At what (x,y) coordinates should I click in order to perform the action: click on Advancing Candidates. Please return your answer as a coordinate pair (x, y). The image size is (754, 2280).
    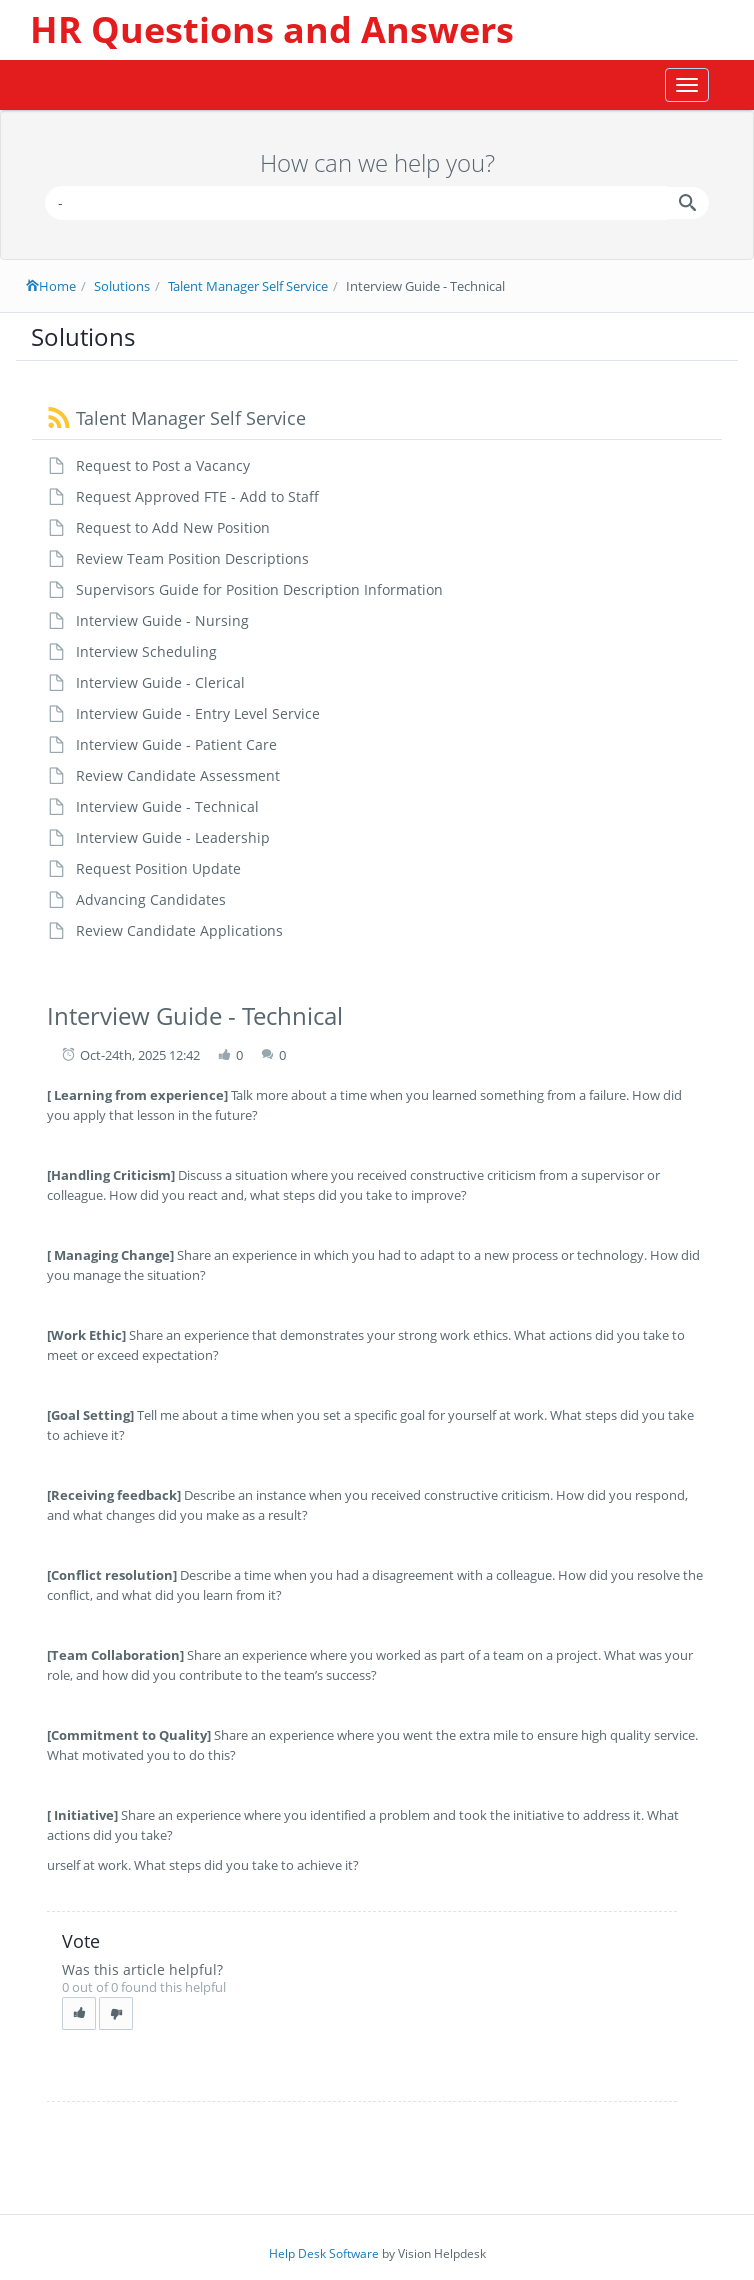
    Looking at the image, I should click on (151, 899).